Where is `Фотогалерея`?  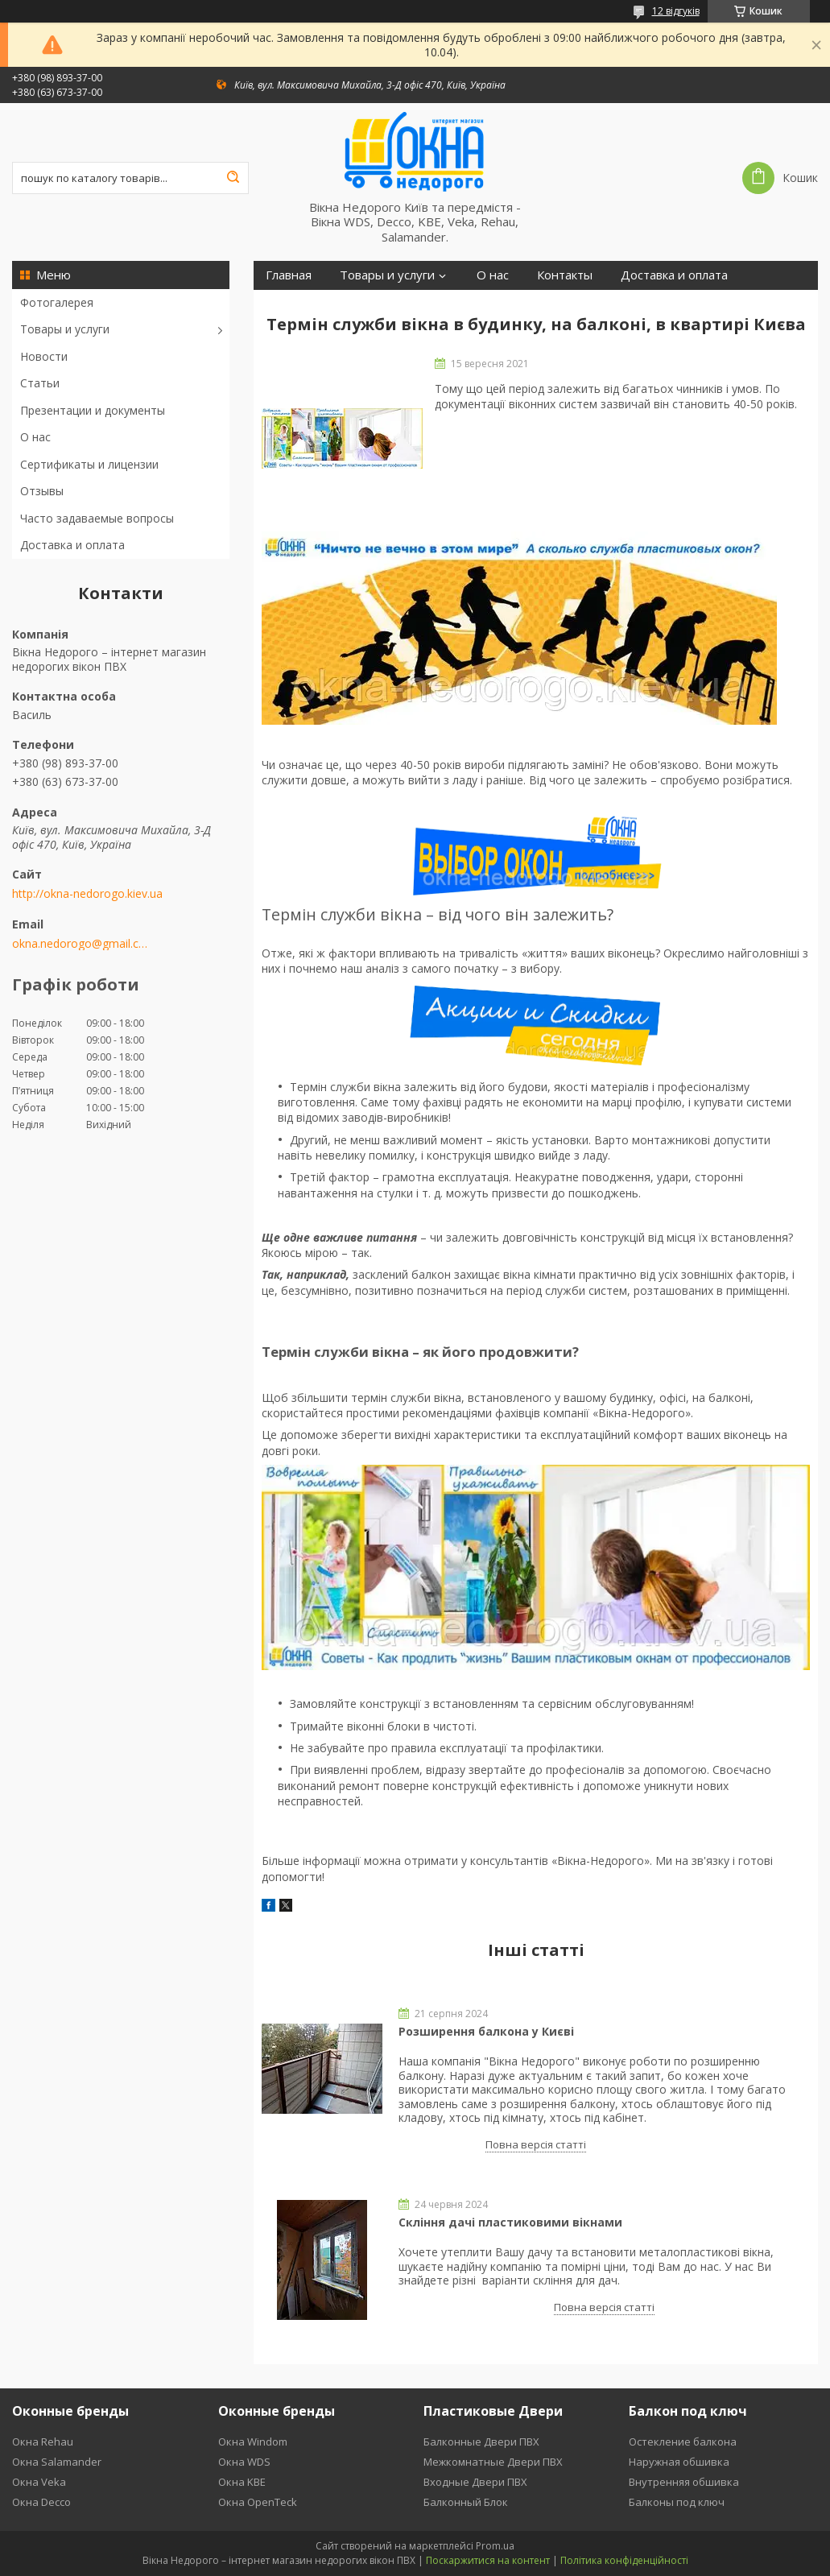
Фотогалерея is located at coordinates (56, 302).